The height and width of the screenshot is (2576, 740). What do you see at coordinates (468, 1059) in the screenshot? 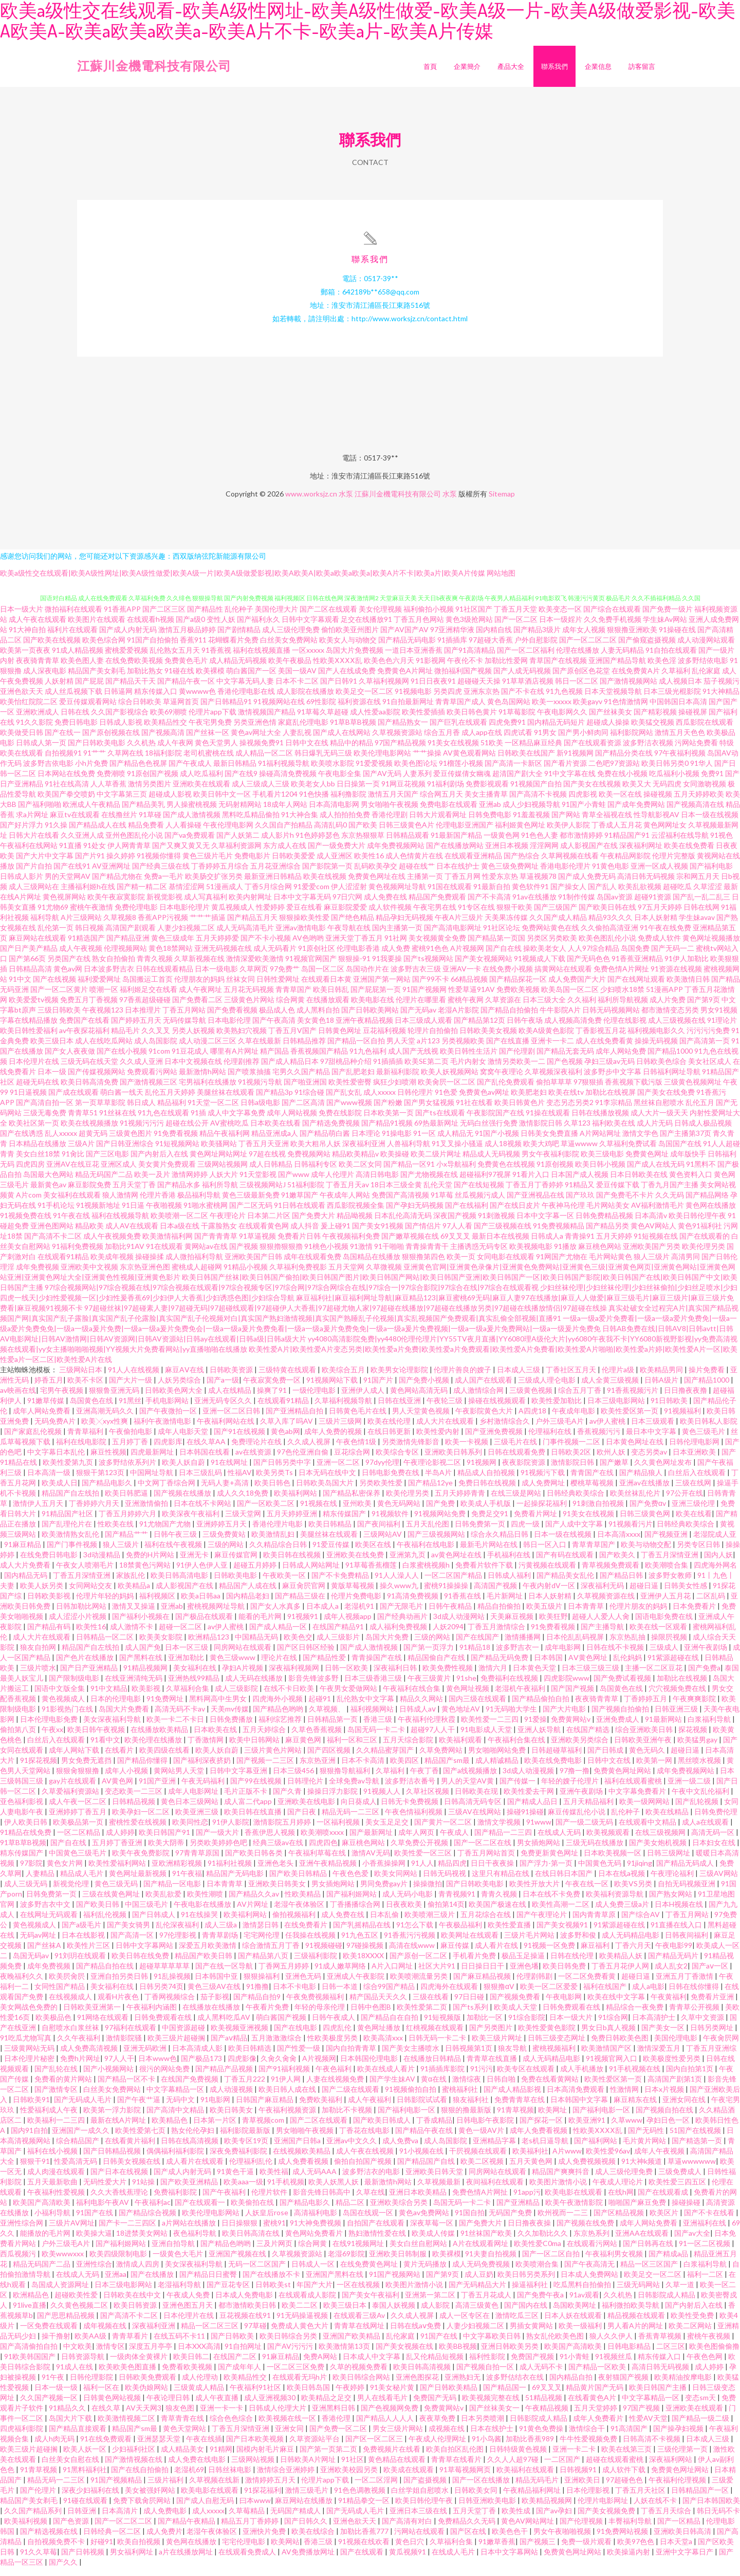
I see `欧美日韩性生活片` at bounding box center [468, 1059].